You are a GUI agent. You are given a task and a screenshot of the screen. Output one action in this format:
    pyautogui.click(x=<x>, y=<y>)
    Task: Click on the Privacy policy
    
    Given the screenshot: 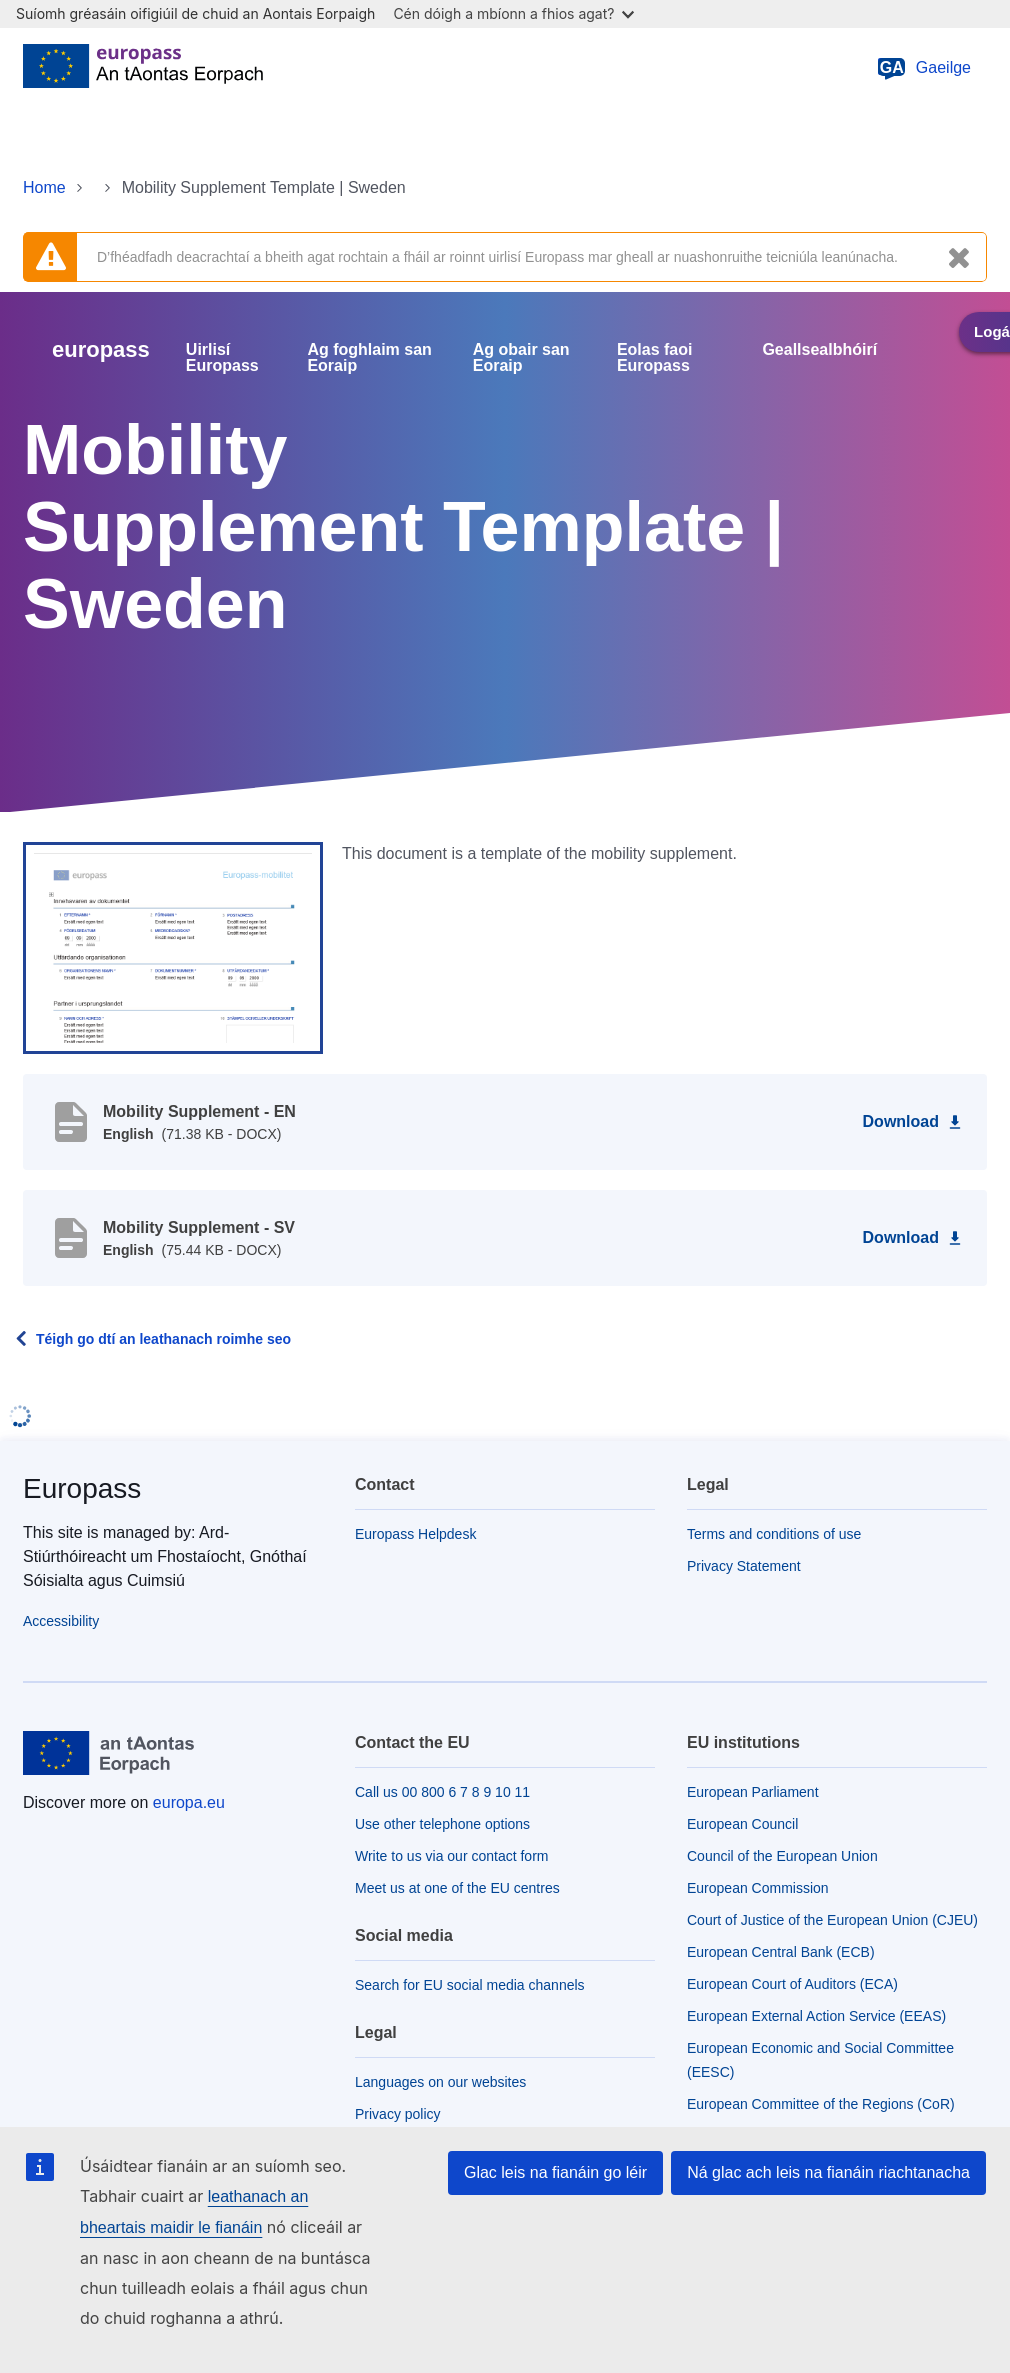 What is the action you would take?
    pyautogui.click(x=398, y=2114)
    